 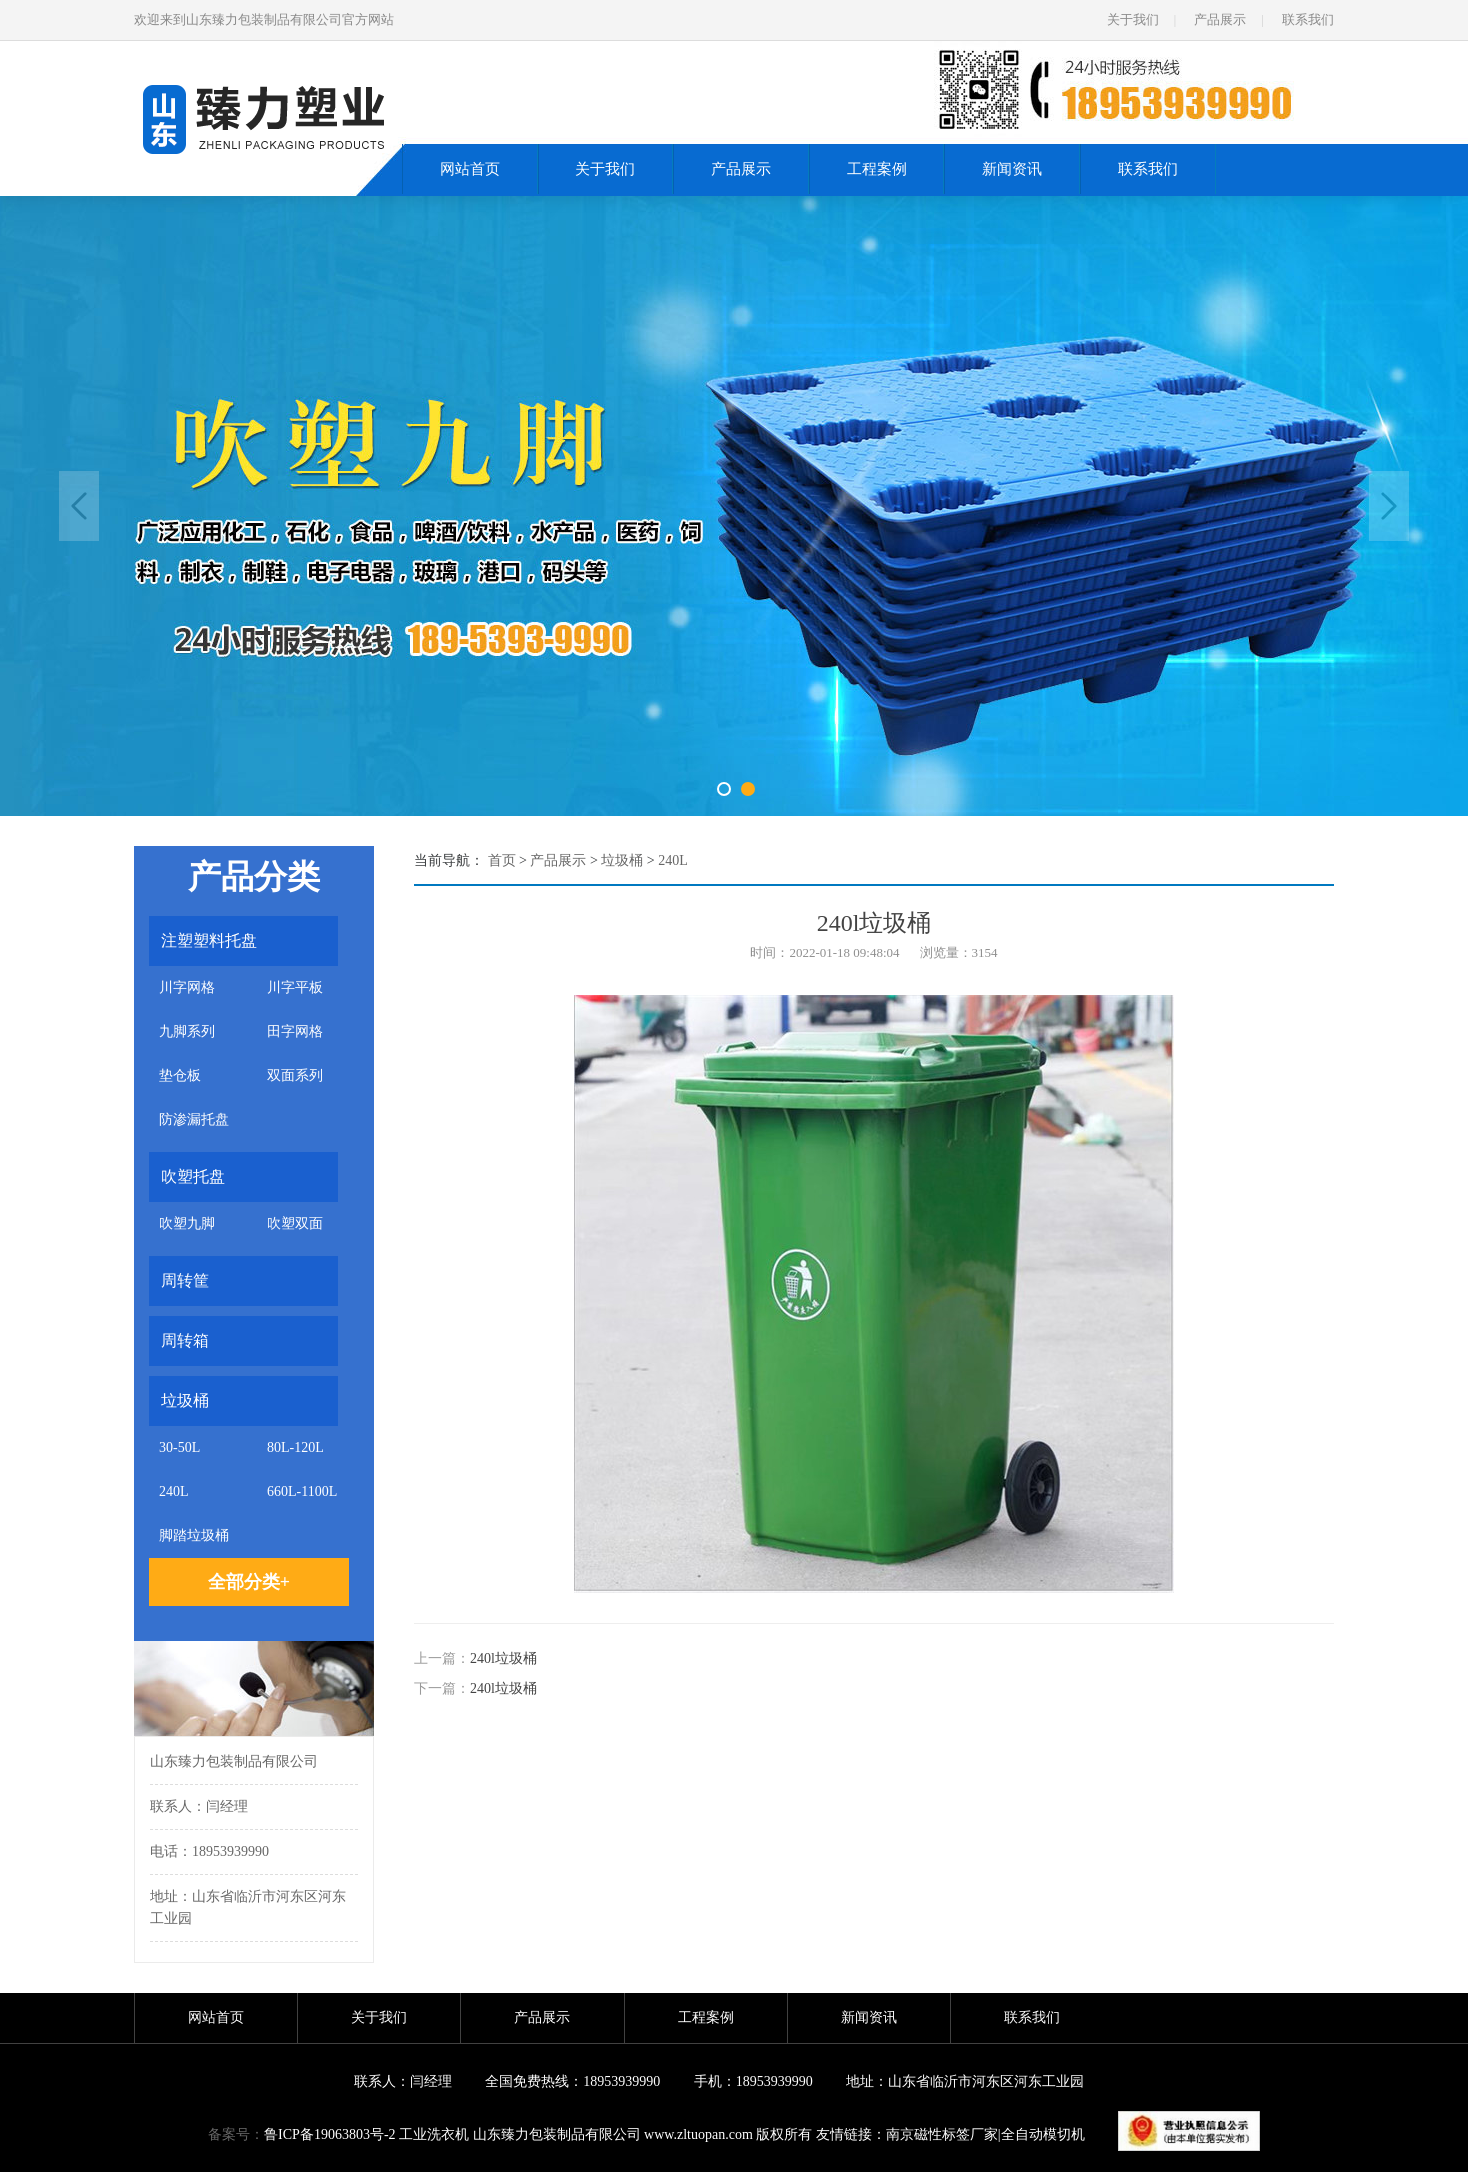 What do you see at coordinates (1308, 19) in the screenshot?
I see `联系我们` at bounding box center [1308, 19].